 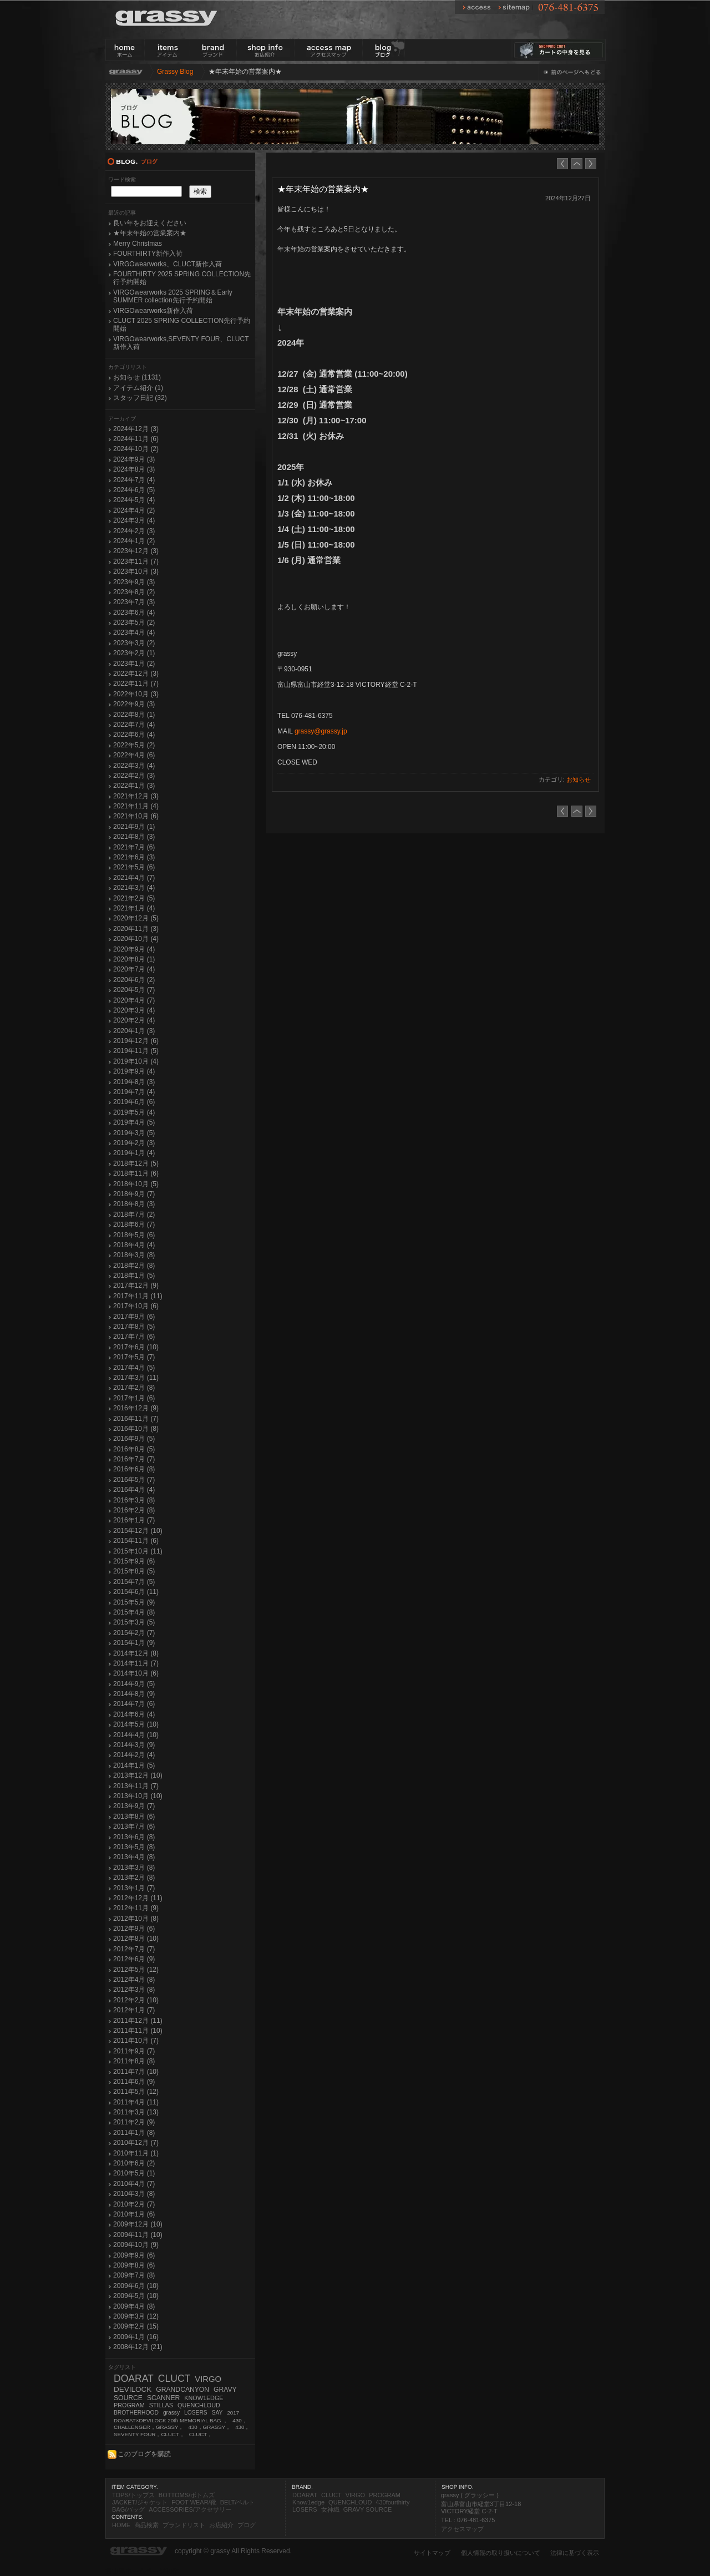 I want to click on 2024年6月 (5), so click(x=134, y=490).